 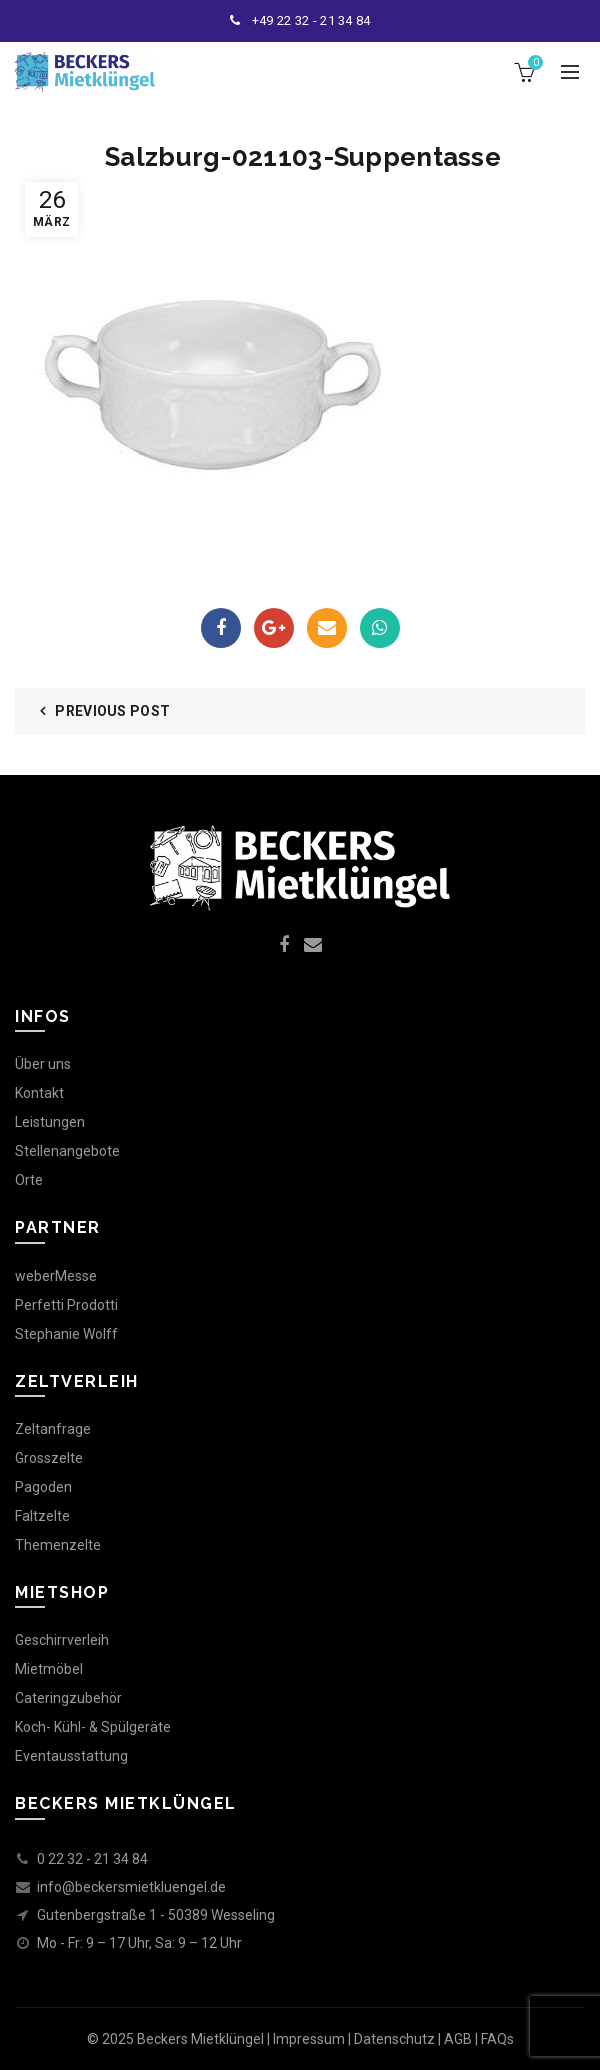 What do you see at coordinates (112, 711) in the screenshot?
I see `Previous Post` at bounding box center [112, 711].